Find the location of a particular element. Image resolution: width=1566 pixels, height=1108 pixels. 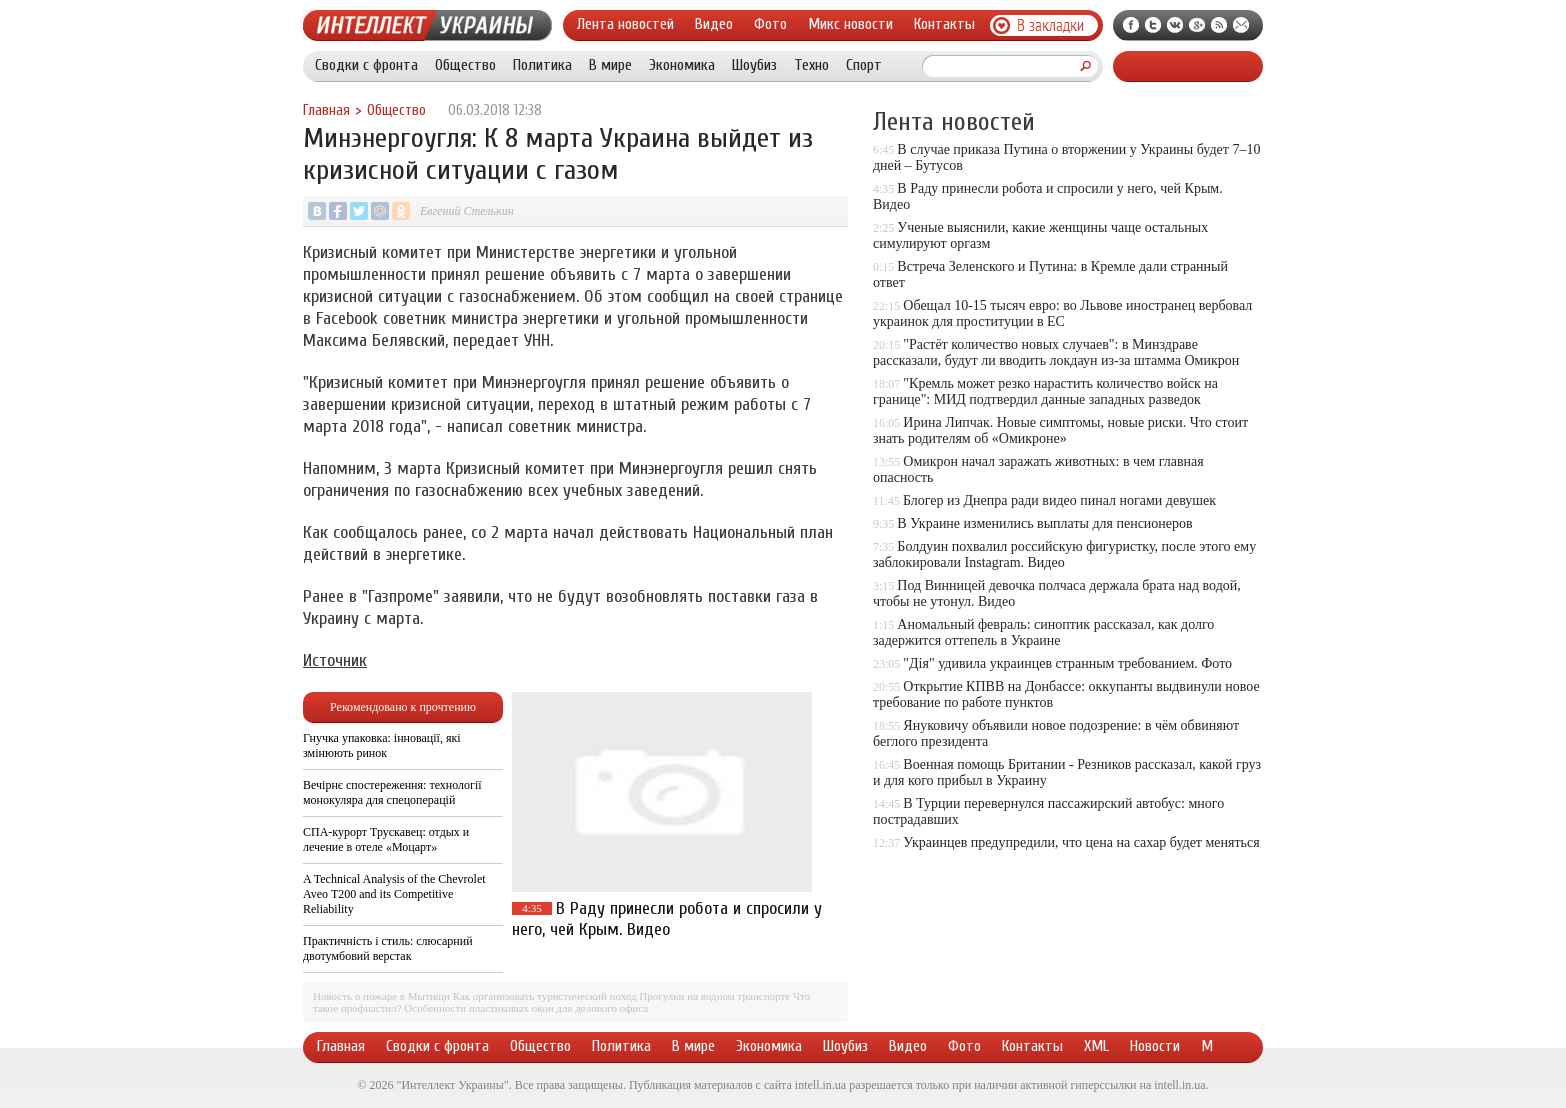

В Украине изменились выплаты для пенсионеров is located at coordinates (1044, 523).